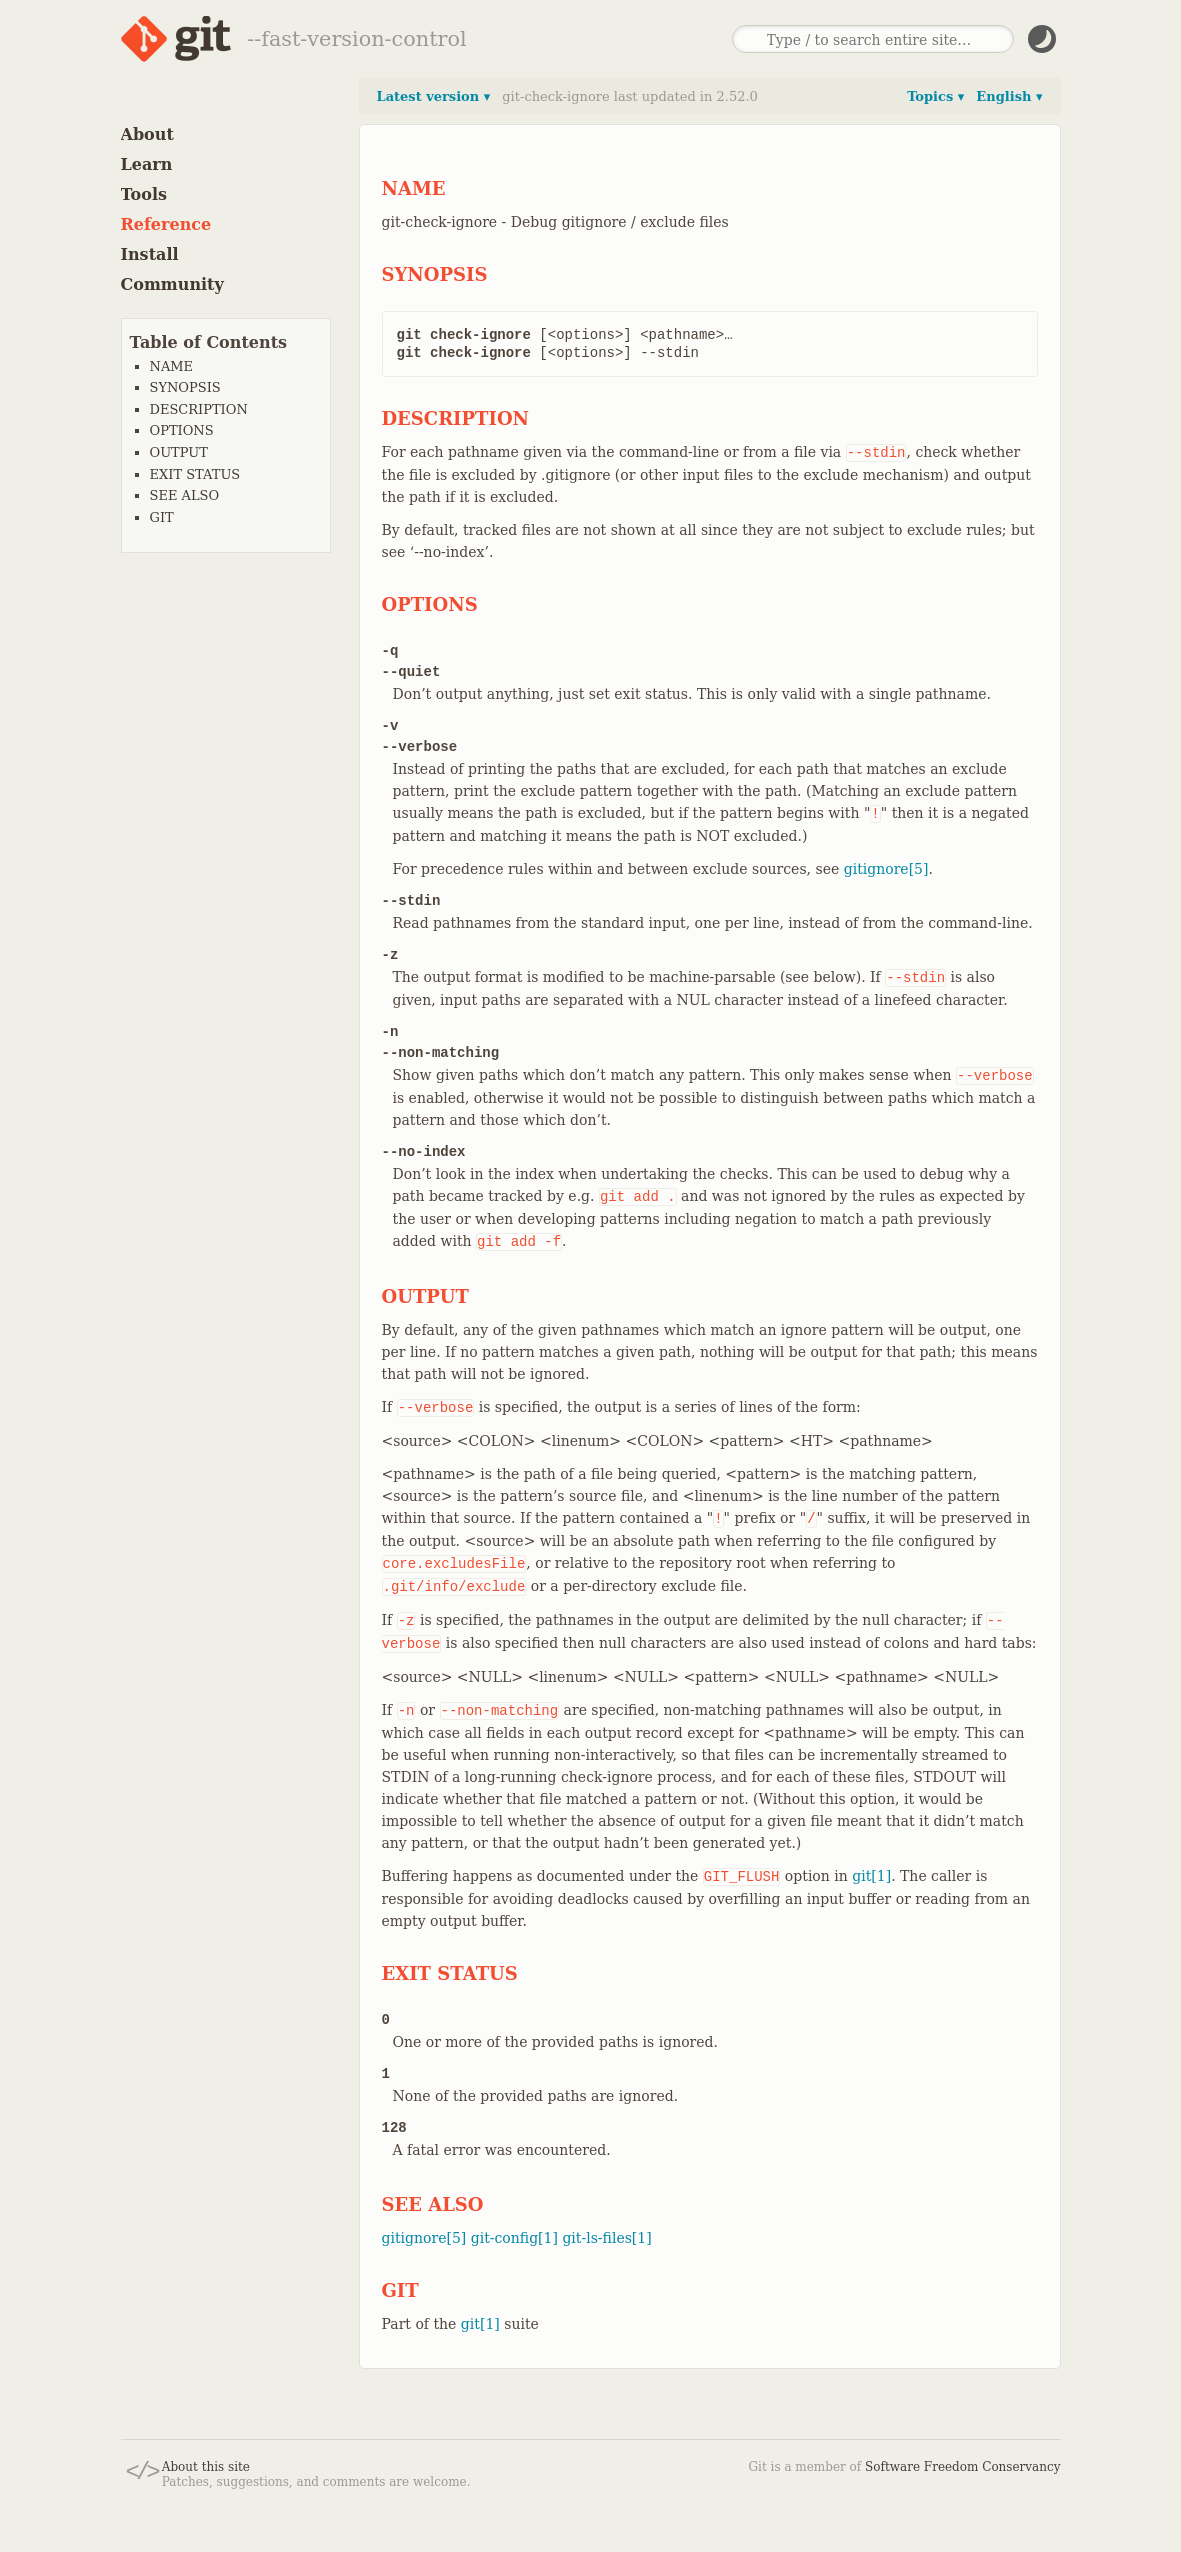  I want to click on NAME, so click(172, 366).